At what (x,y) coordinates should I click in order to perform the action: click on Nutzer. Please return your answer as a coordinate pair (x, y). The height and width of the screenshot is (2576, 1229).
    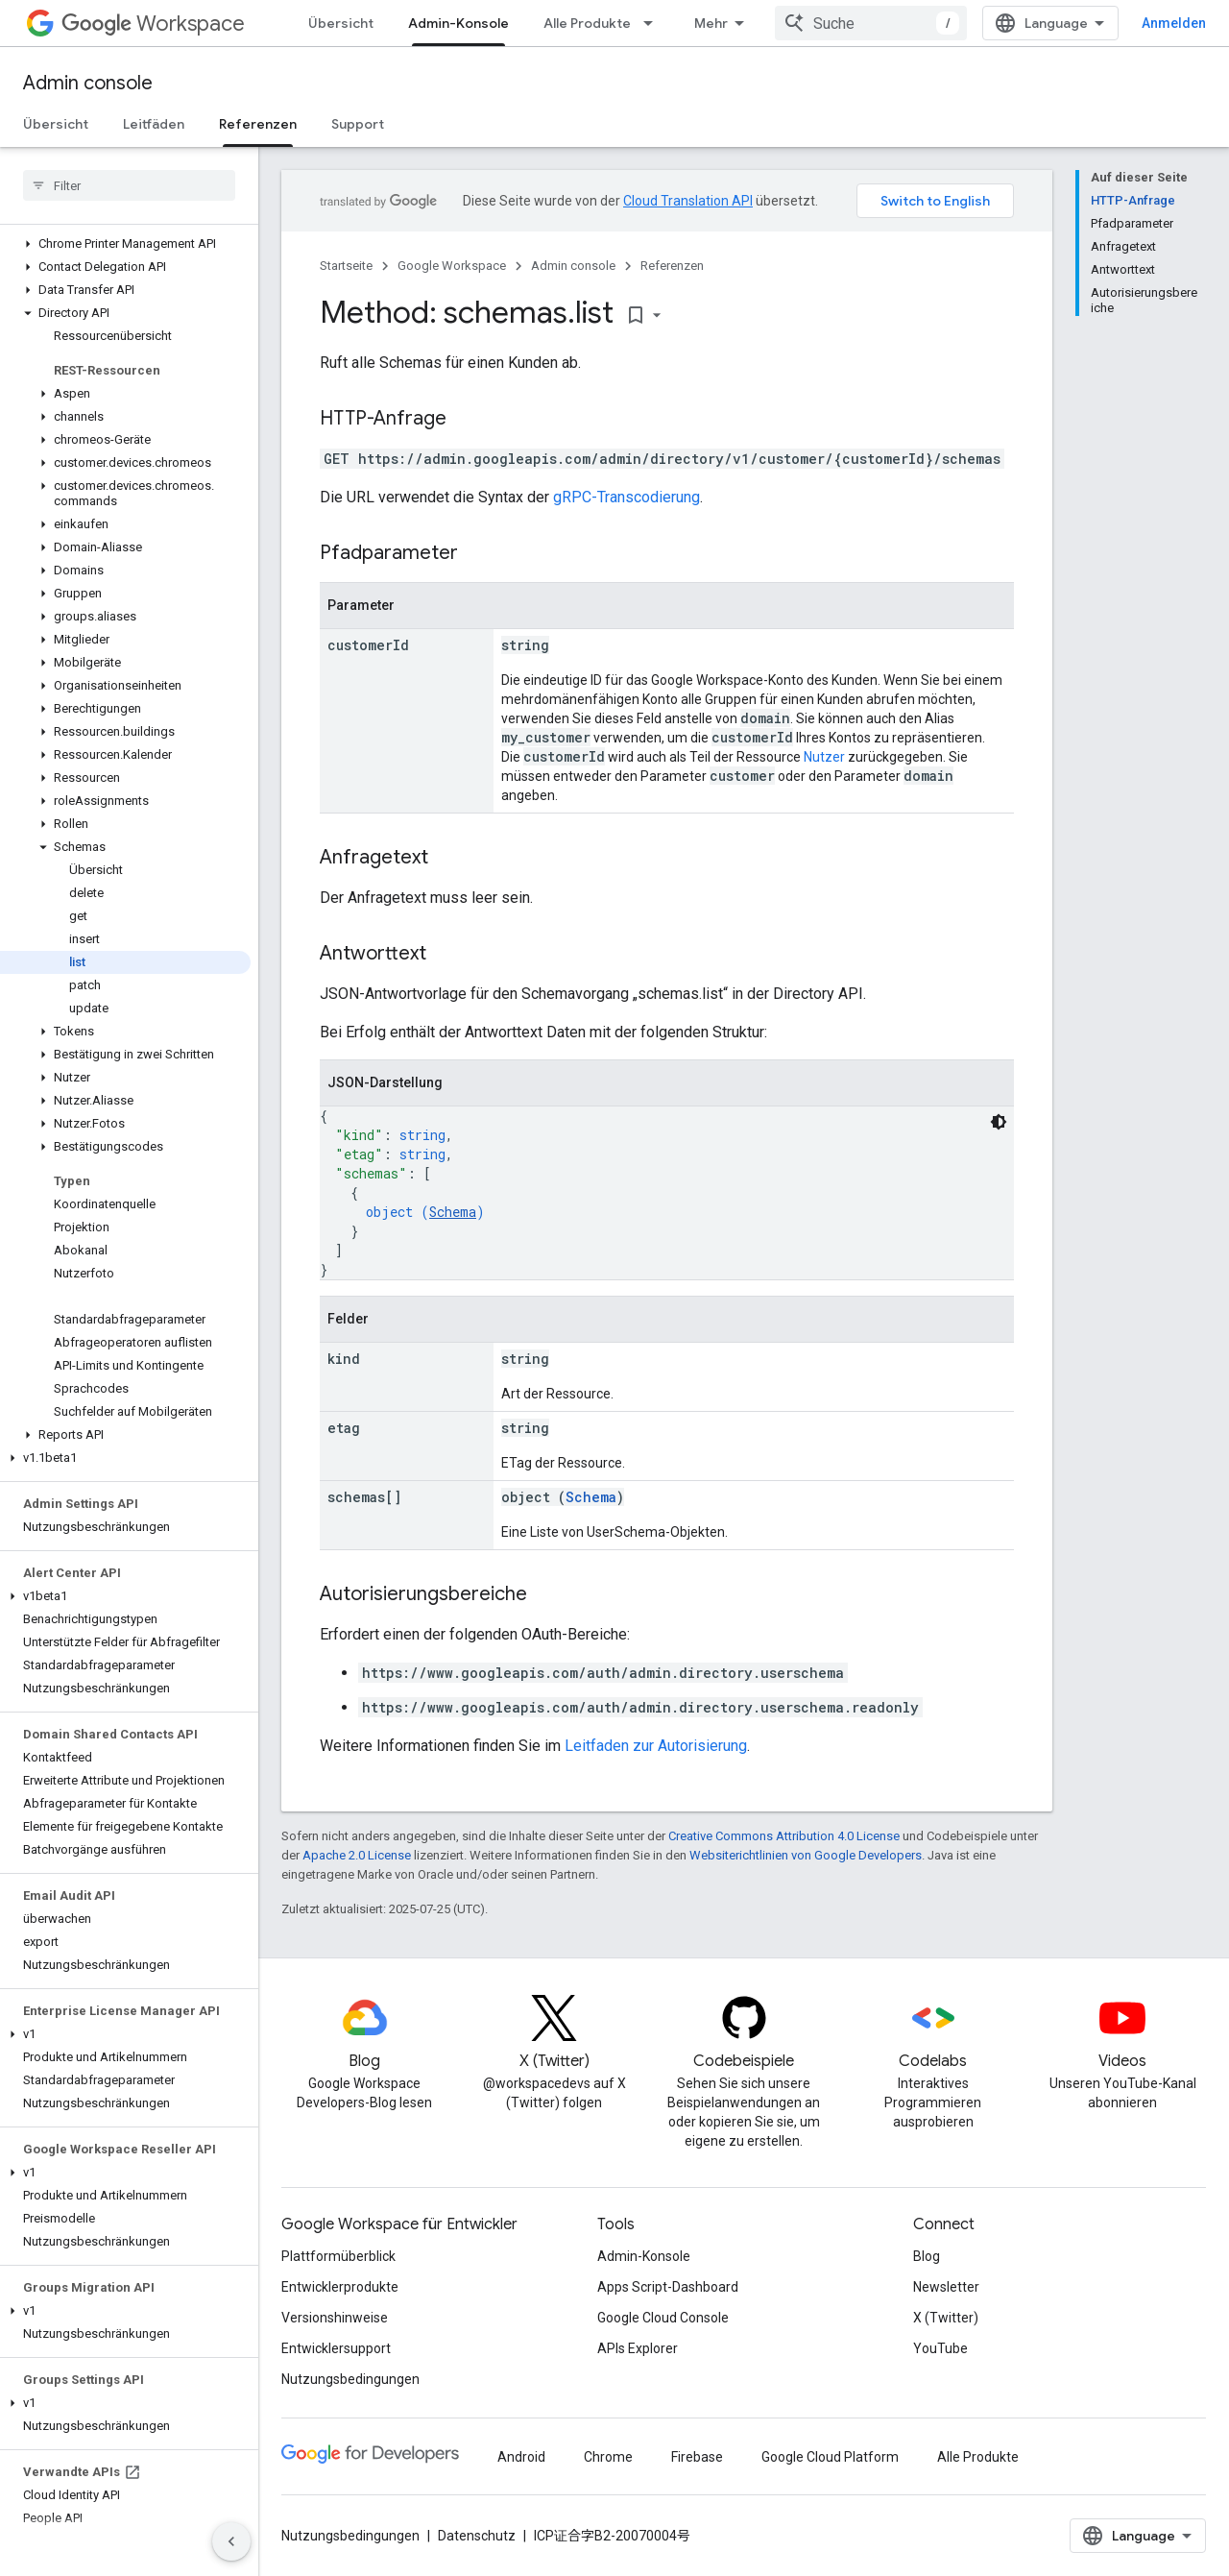
    Looking at the image, I should click on (824, 757).